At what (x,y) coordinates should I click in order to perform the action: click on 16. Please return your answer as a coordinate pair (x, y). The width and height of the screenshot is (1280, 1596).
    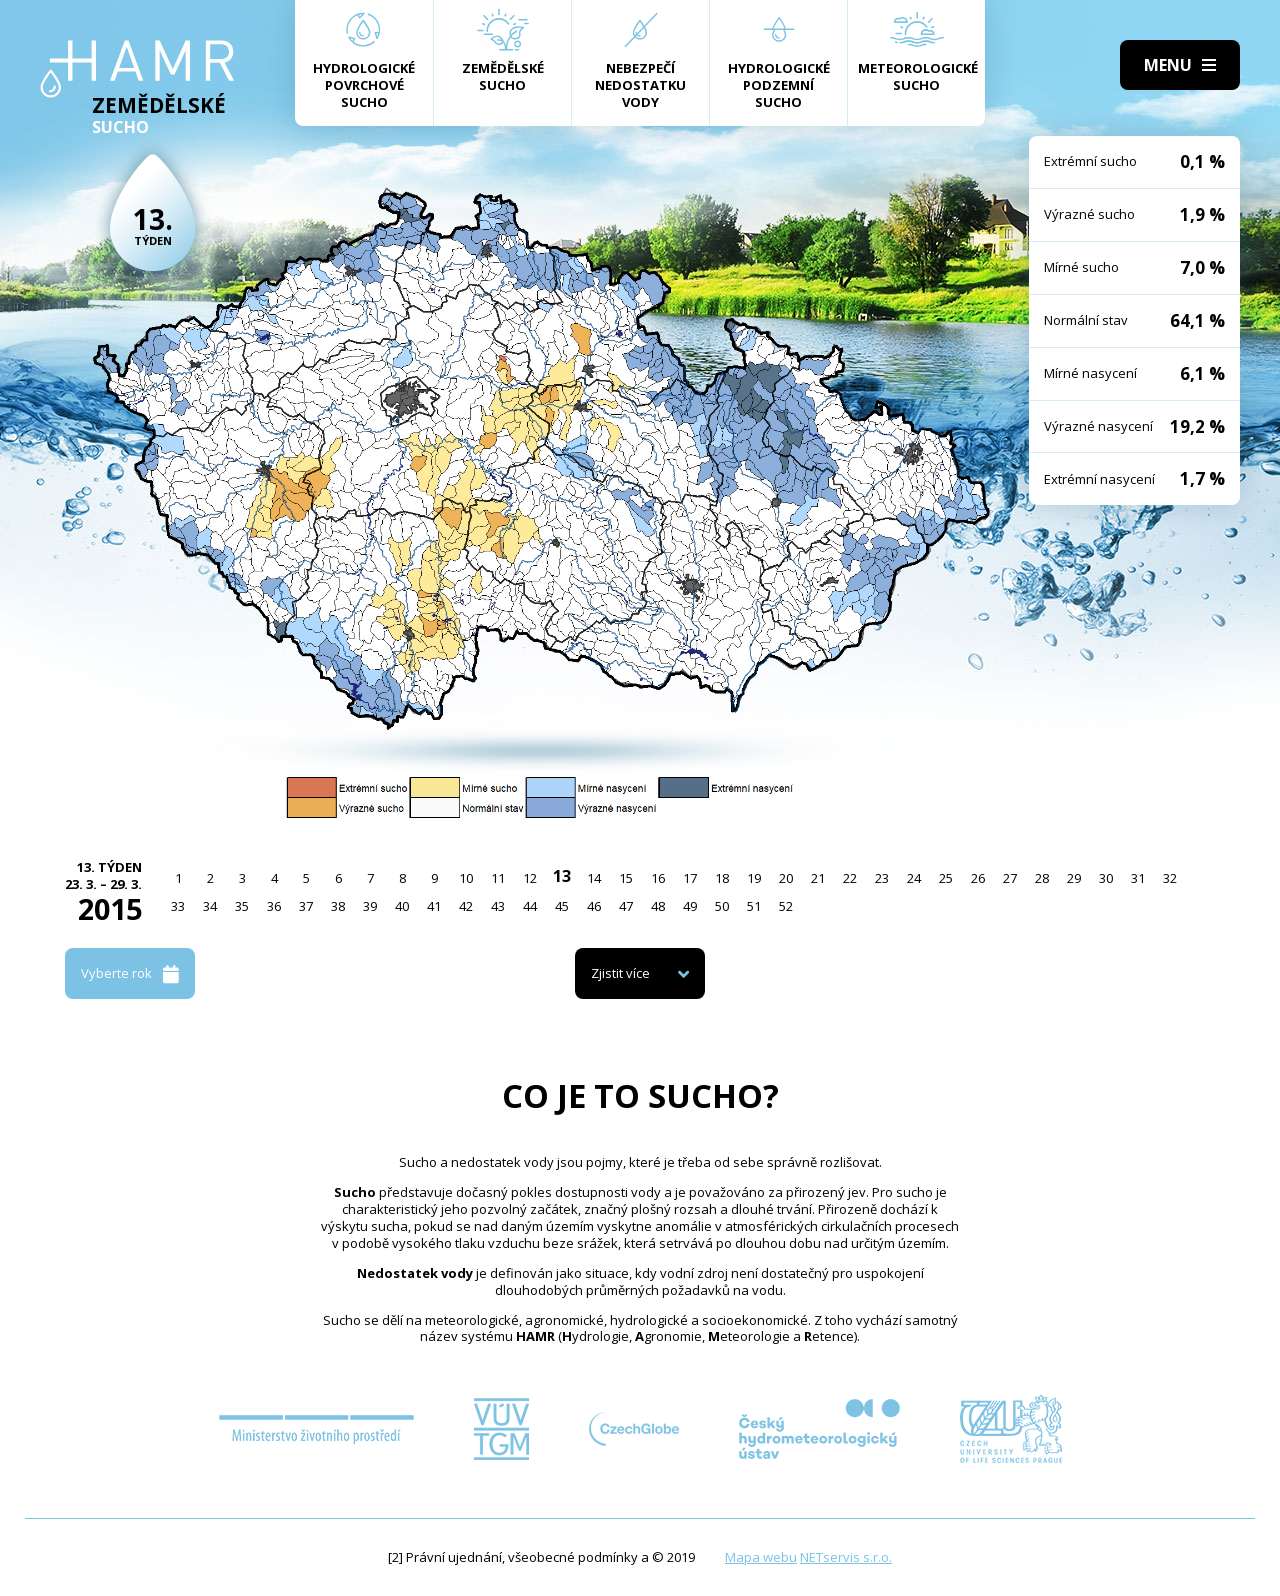
    Looking at the image, I should click on (658, 878).